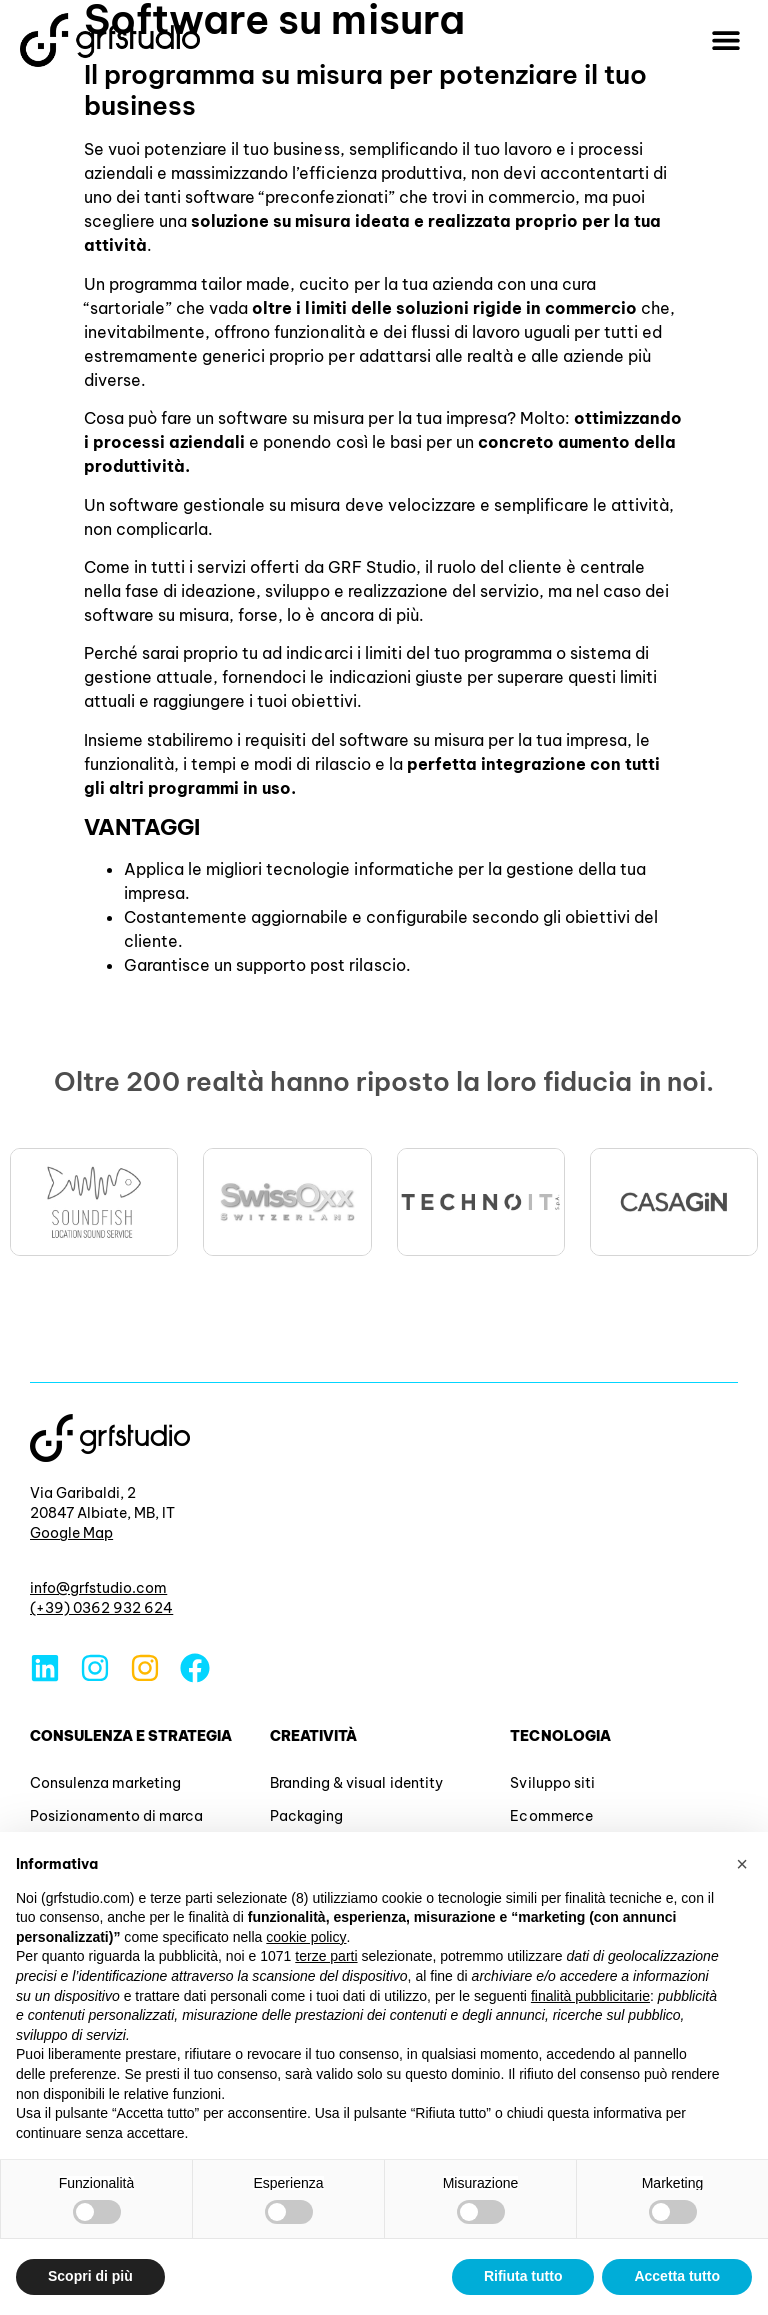  Describe the element at coordinates (105, 1783) in the screenshot. I see `Consulenza marketing` at that location.